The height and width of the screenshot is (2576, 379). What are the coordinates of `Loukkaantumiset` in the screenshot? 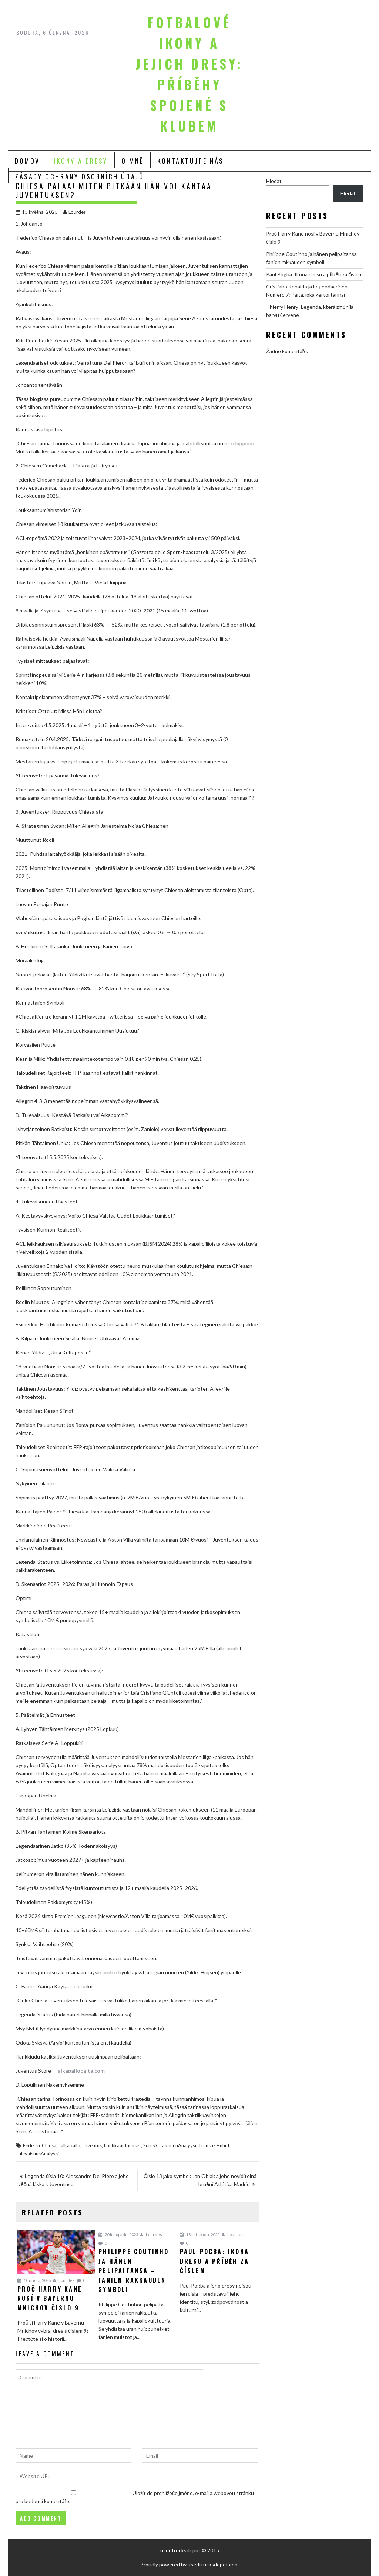 It's located at (122, 2145).